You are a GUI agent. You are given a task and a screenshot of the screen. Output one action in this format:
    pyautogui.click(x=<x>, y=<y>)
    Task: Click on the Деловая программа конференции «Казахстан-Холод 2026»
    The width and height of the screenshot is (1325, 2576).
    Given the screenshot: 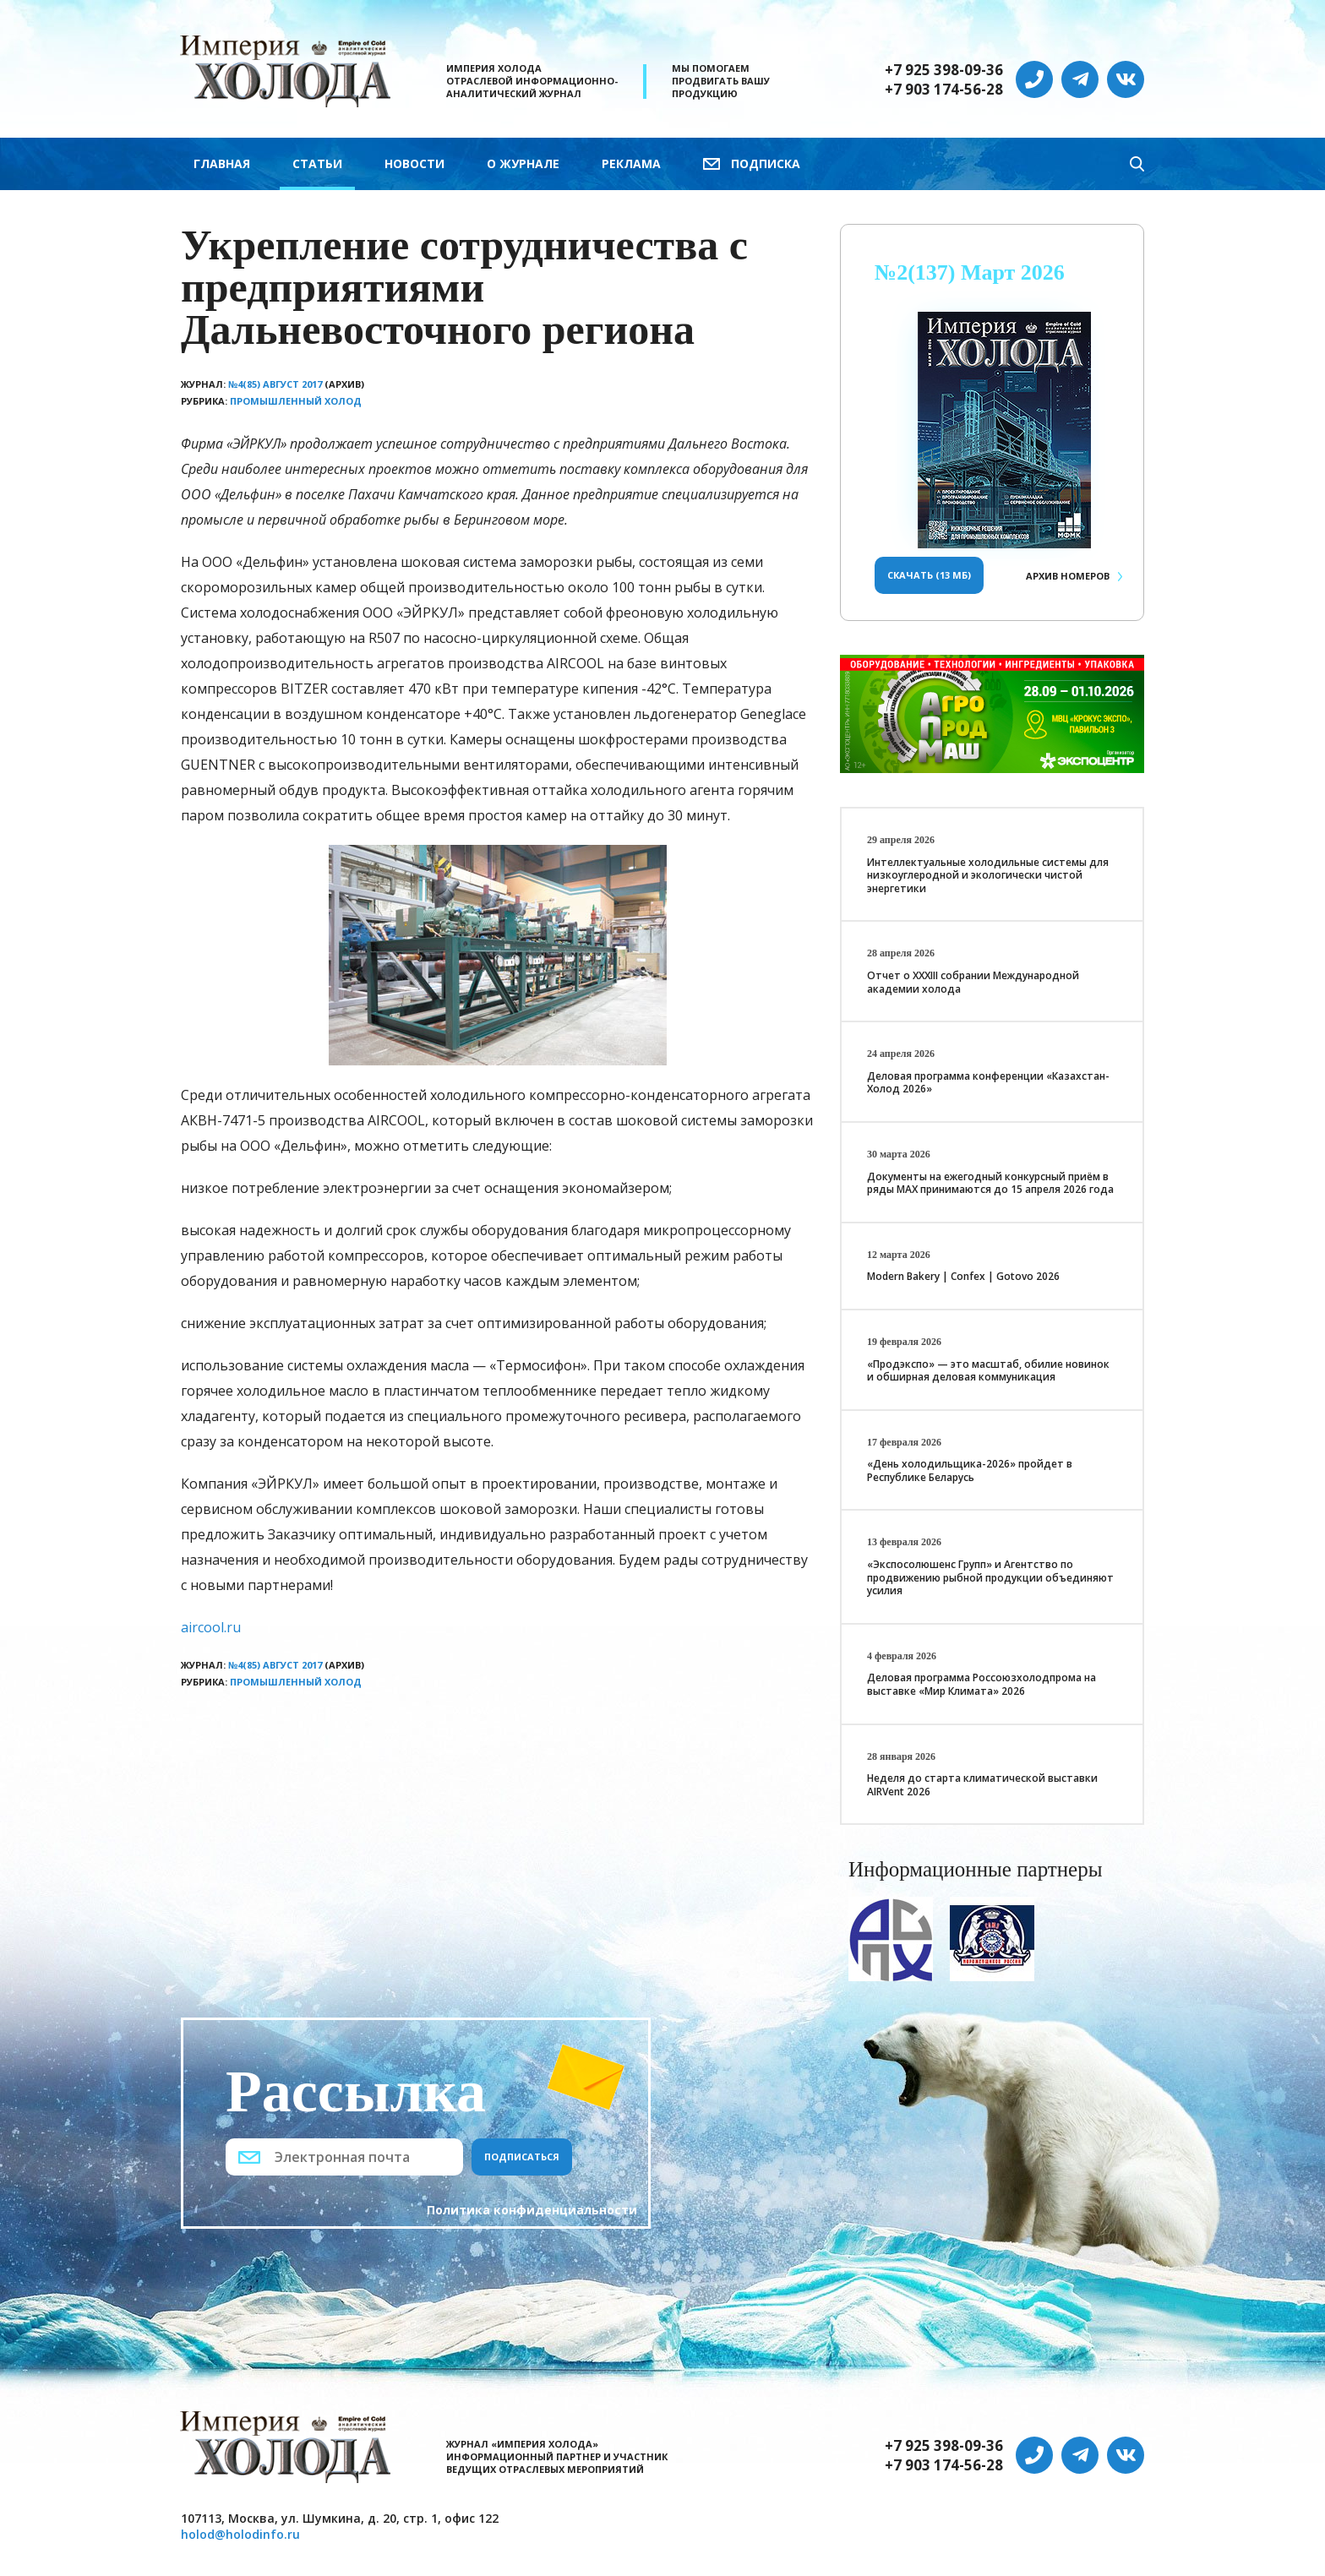 What is the action you would take?
    pyautogui.click(x=988, y=1083)
    